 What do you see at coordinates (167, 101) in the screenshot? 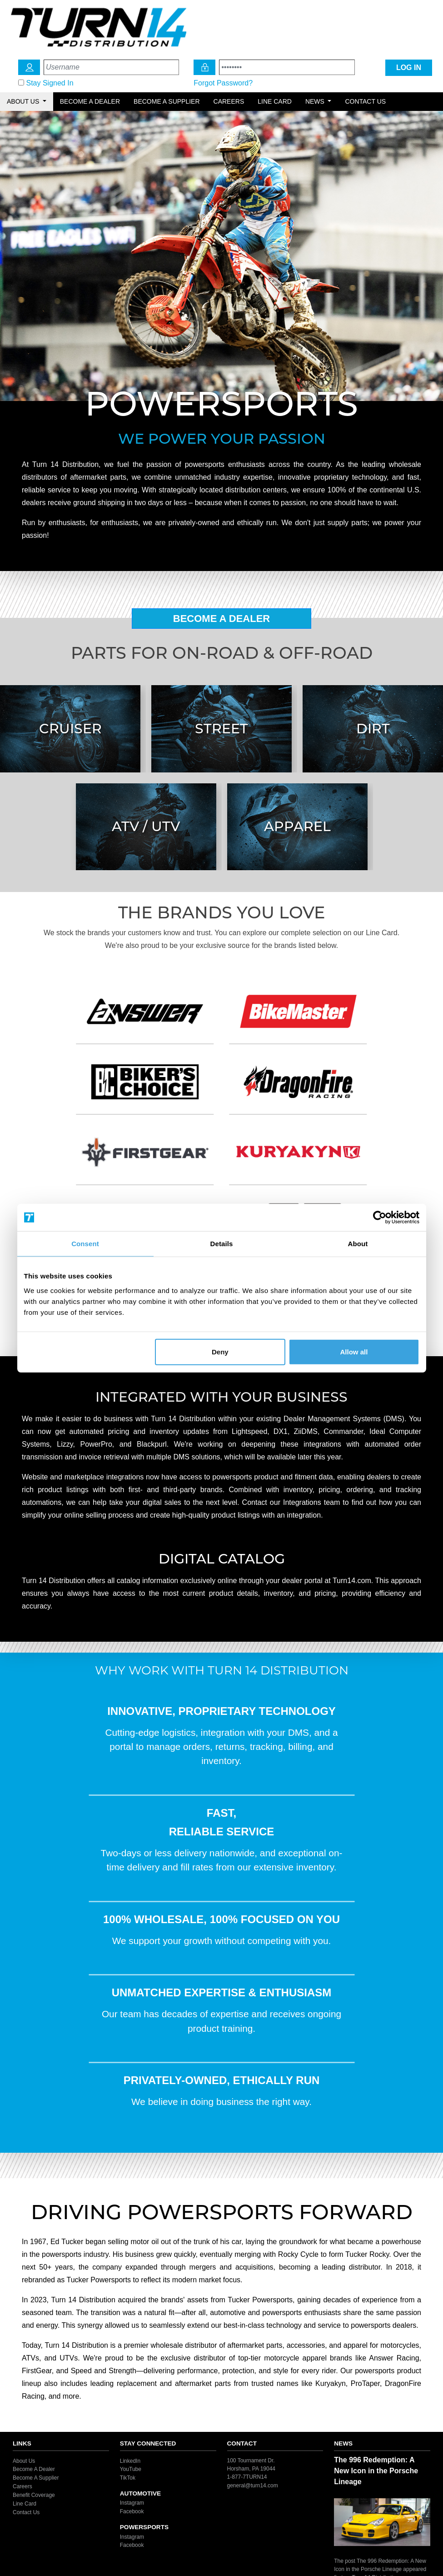
I see `Become a Supplier` at bounding box center [167, 101].